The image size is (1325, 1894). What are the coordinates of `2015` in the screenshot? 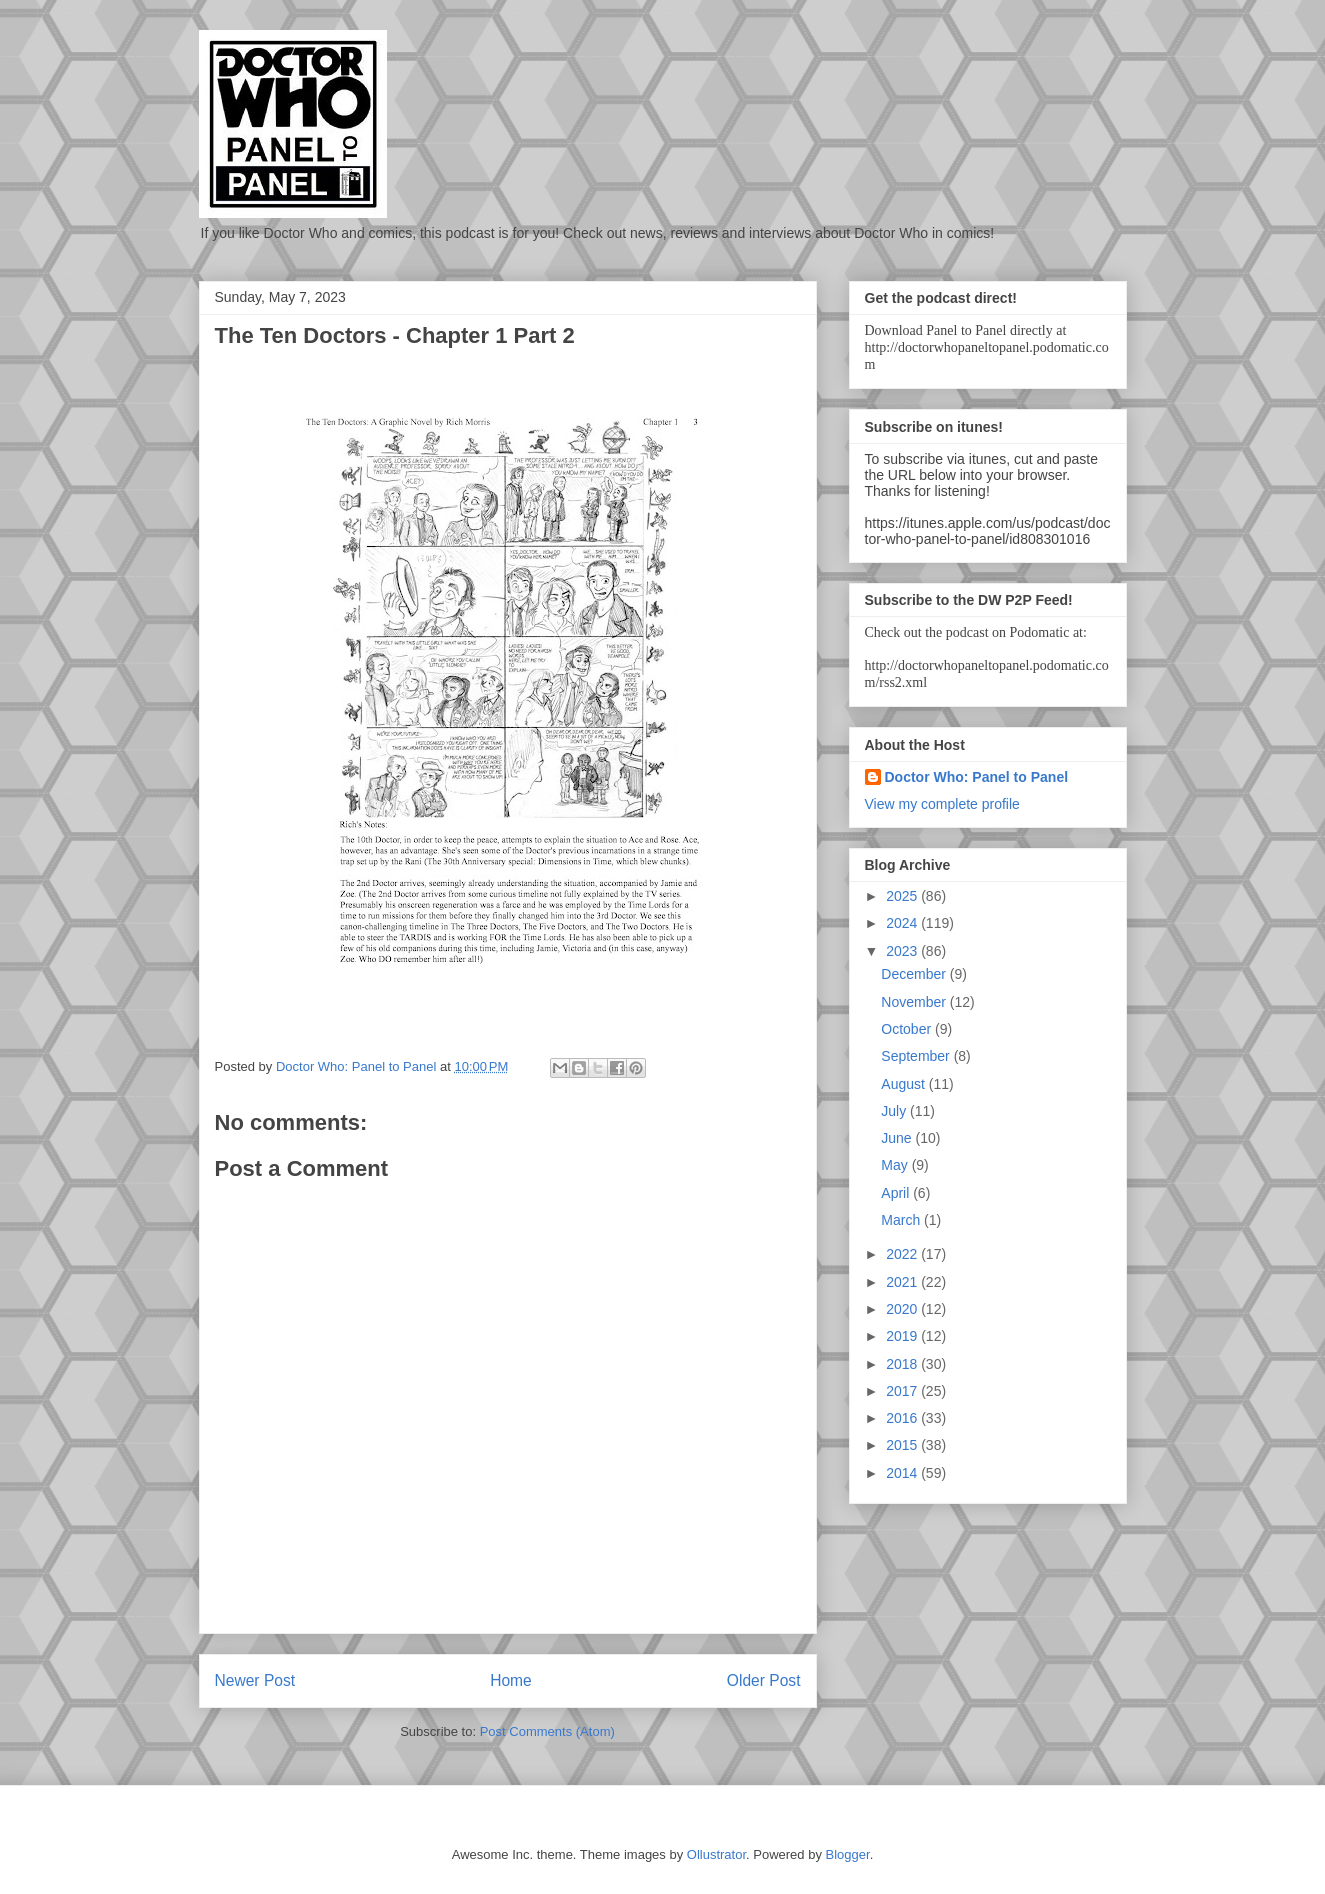 It's located at (903, 1445).